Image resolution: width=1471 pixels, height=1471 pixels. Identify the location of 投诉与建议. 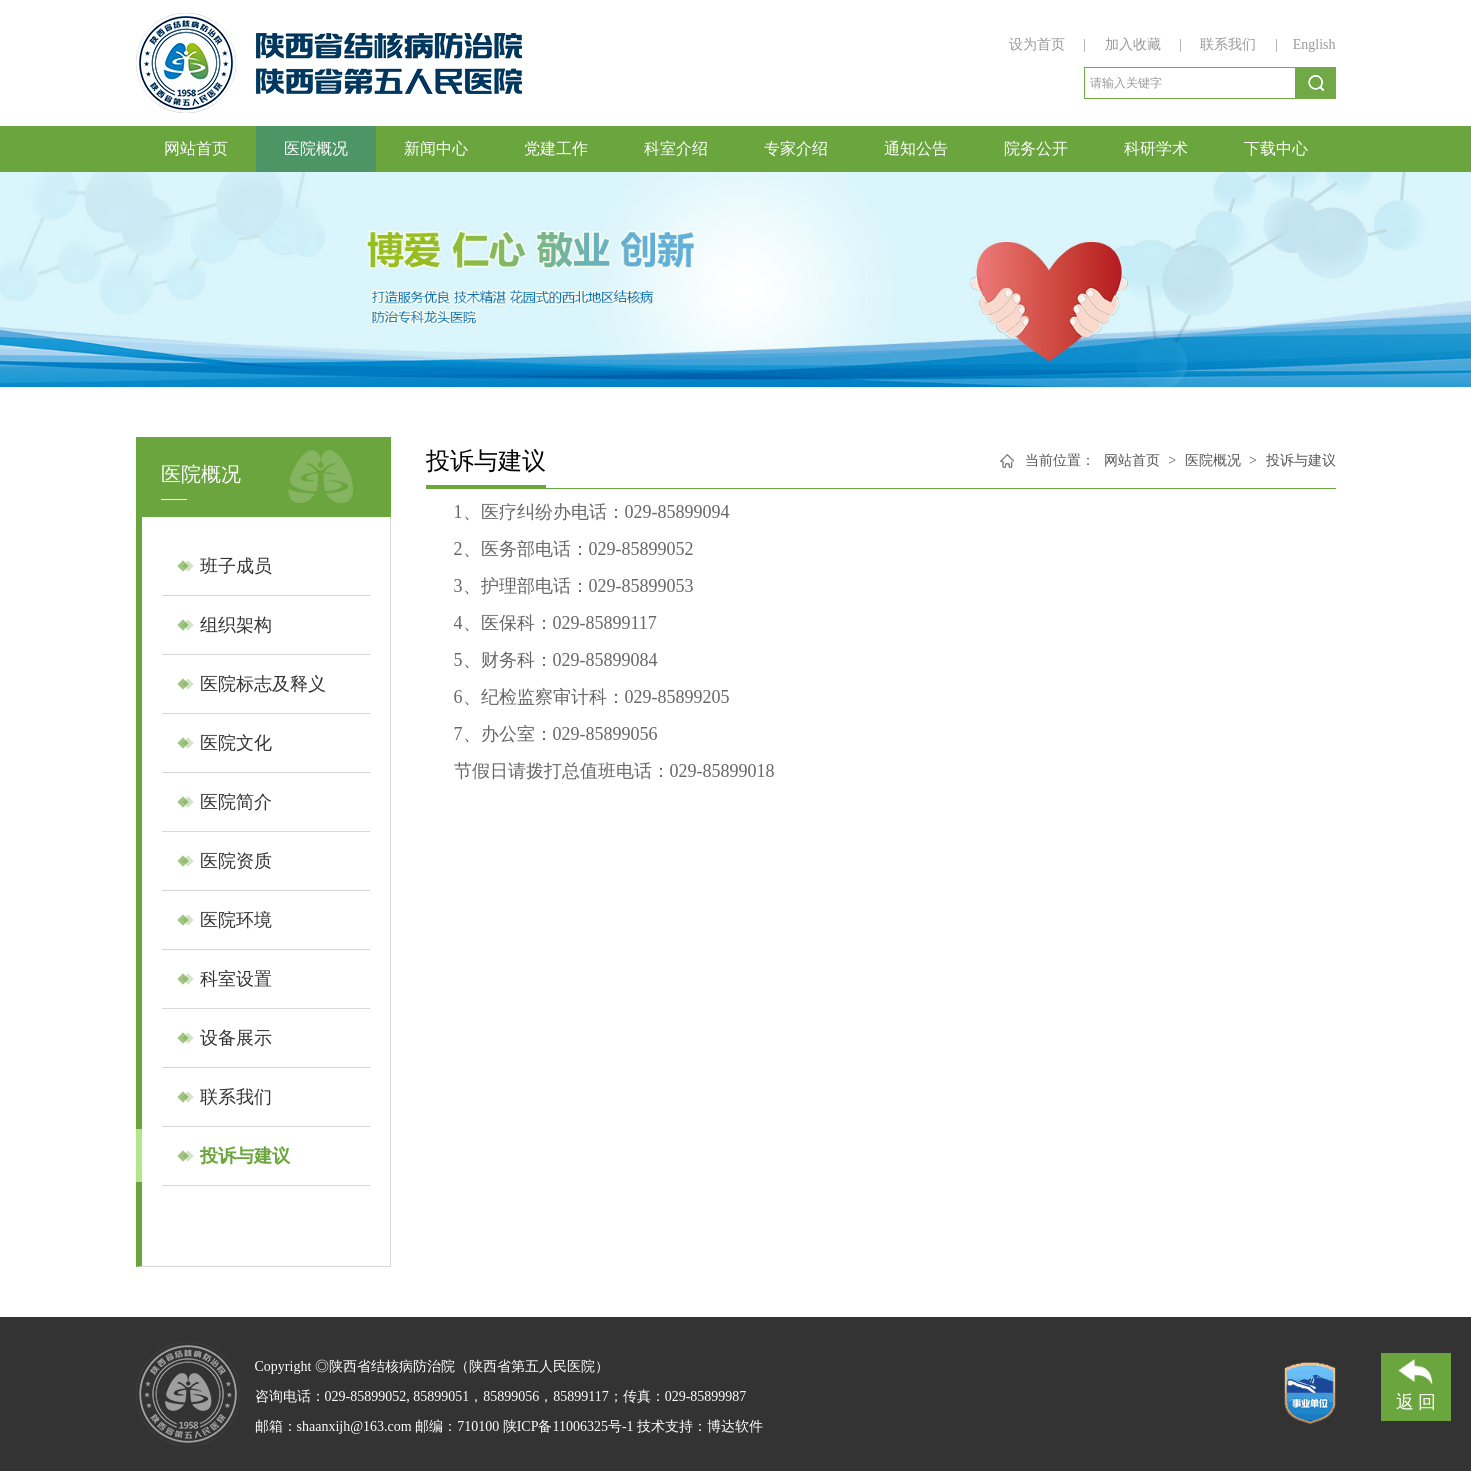
(245, 1156).